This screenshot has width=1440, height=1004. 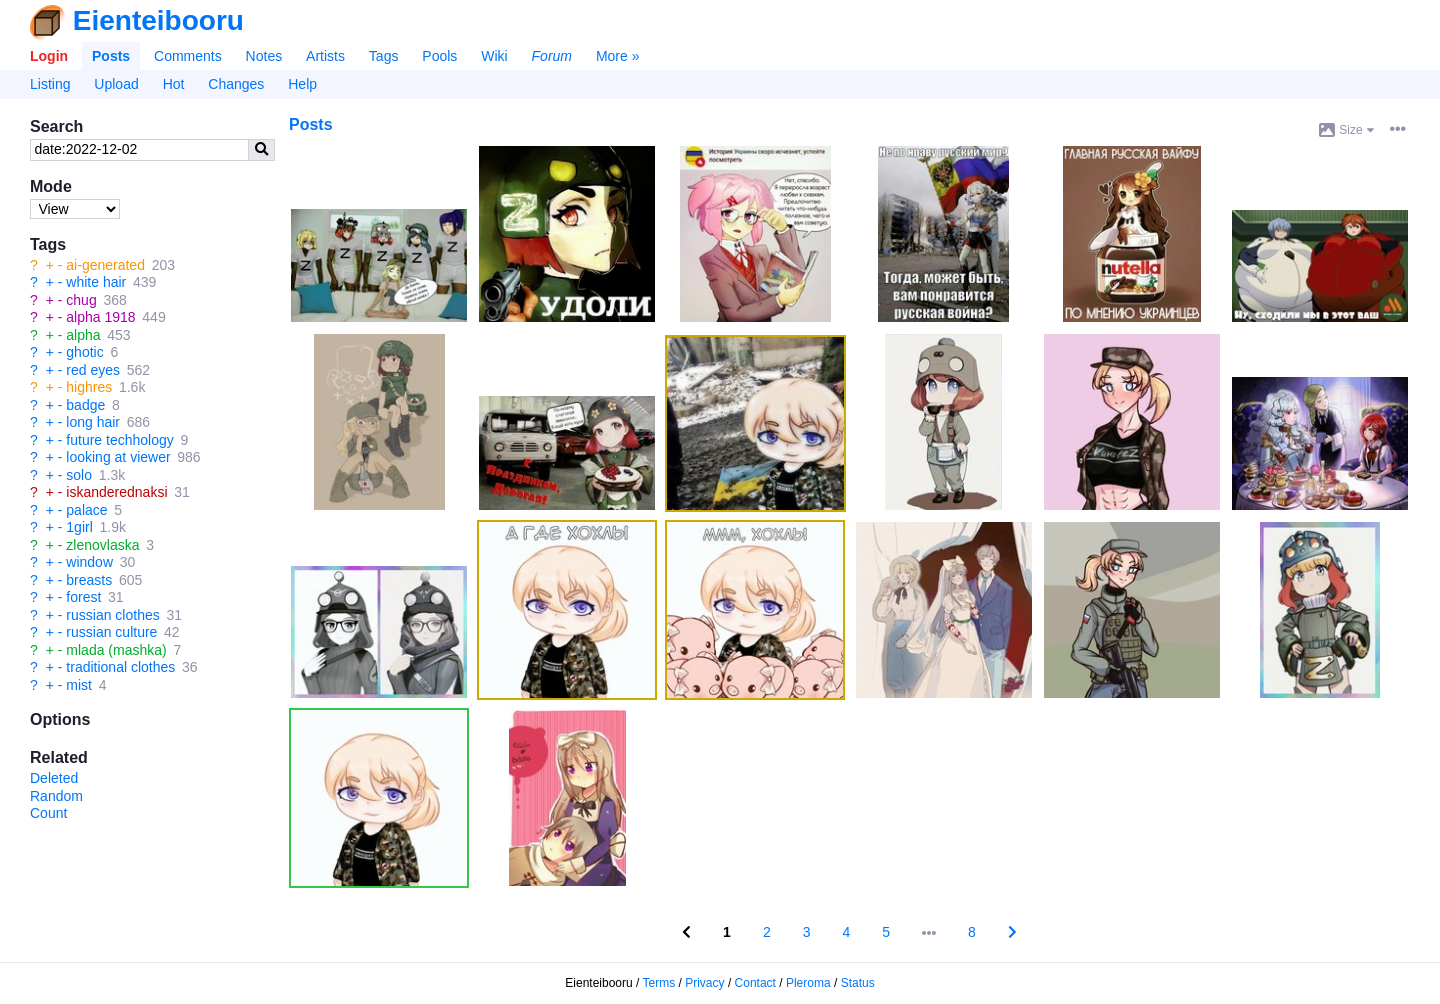 What do you see at coordinates (116, 650) in the screenshot?
I see `mlada (mashka)` at bounding box center [116, 650].